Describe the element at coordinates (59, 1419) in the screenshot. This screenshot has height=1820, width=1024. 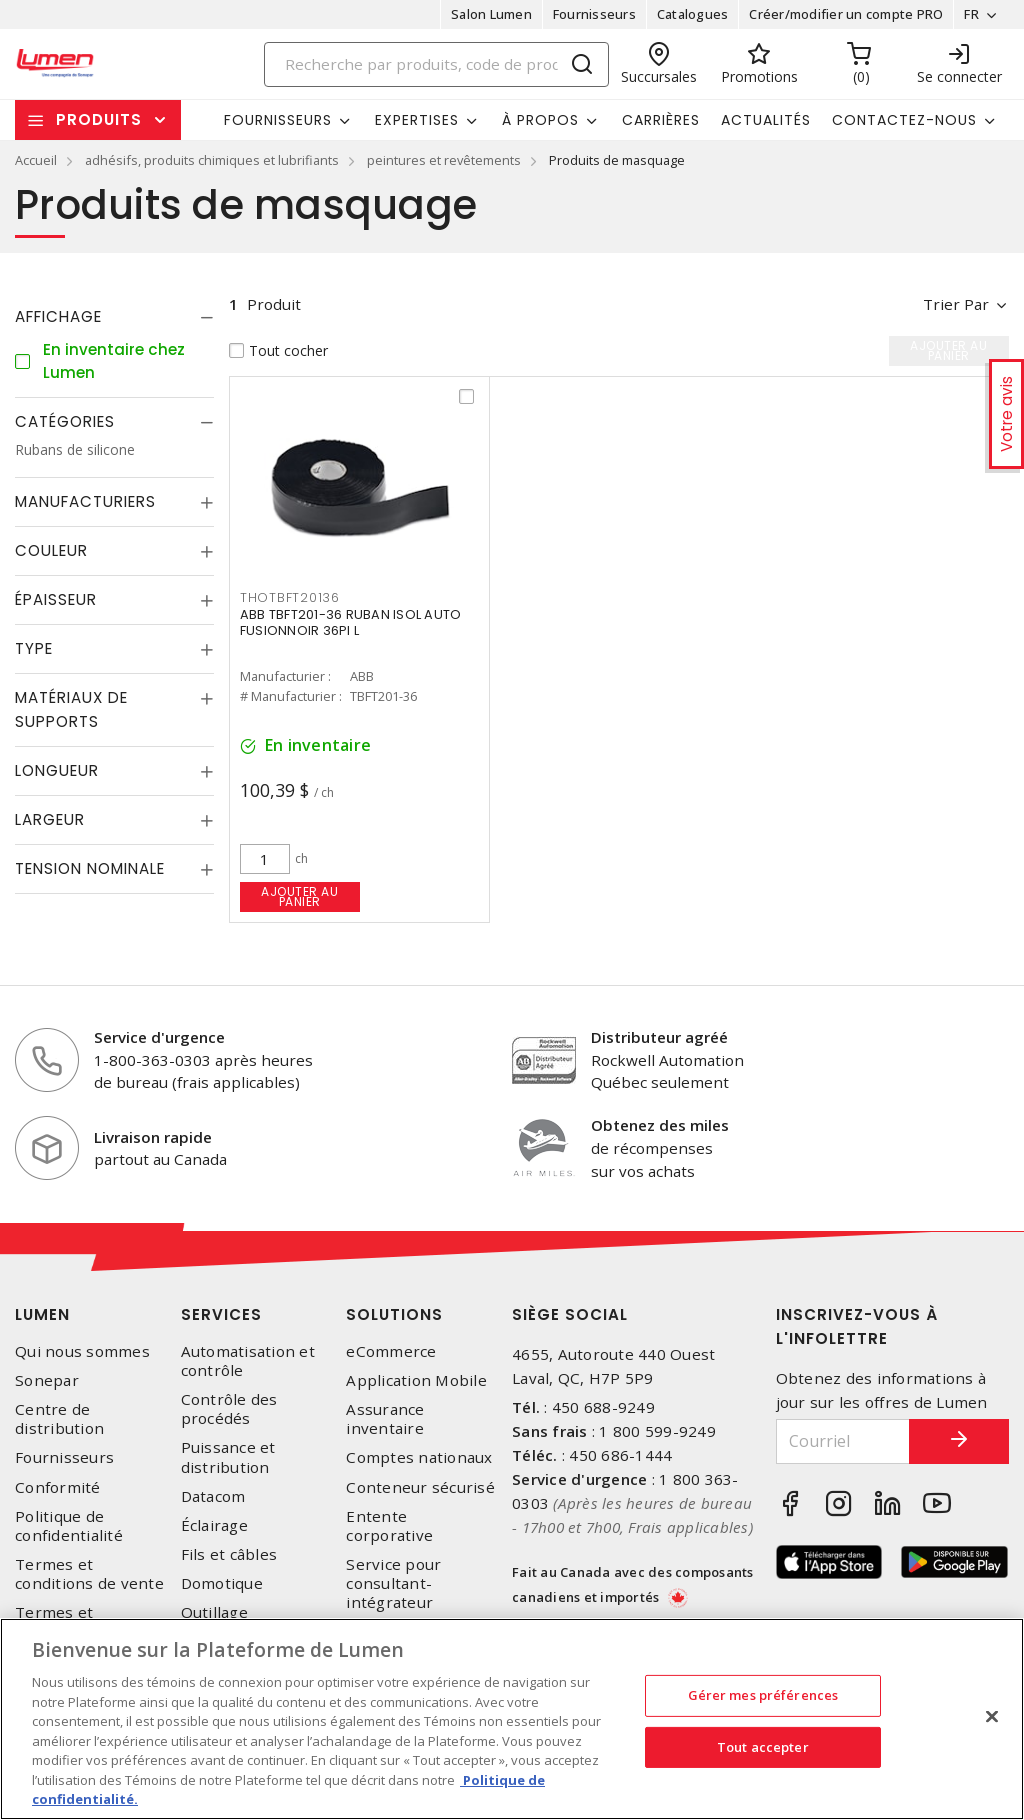
I see `Centre de distribution` at that location.